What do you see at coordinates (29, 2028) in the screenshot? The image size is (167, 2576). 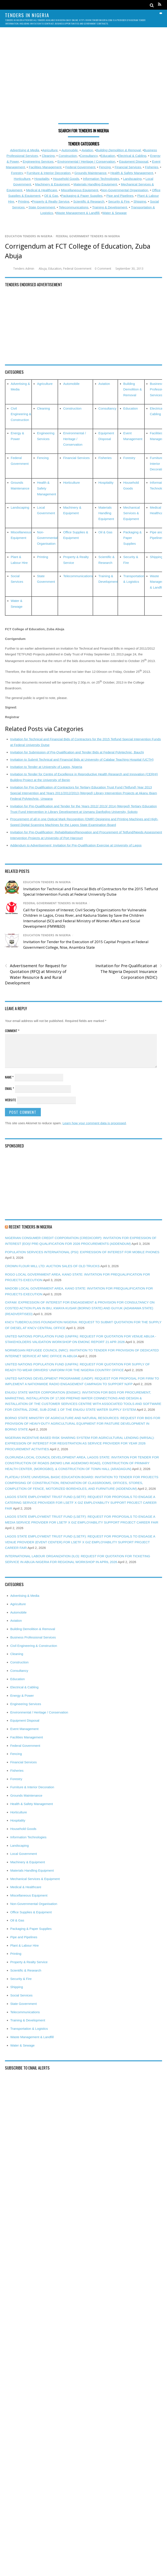 I see `Transportation & Logistics` at bounding box center [29, 2028].